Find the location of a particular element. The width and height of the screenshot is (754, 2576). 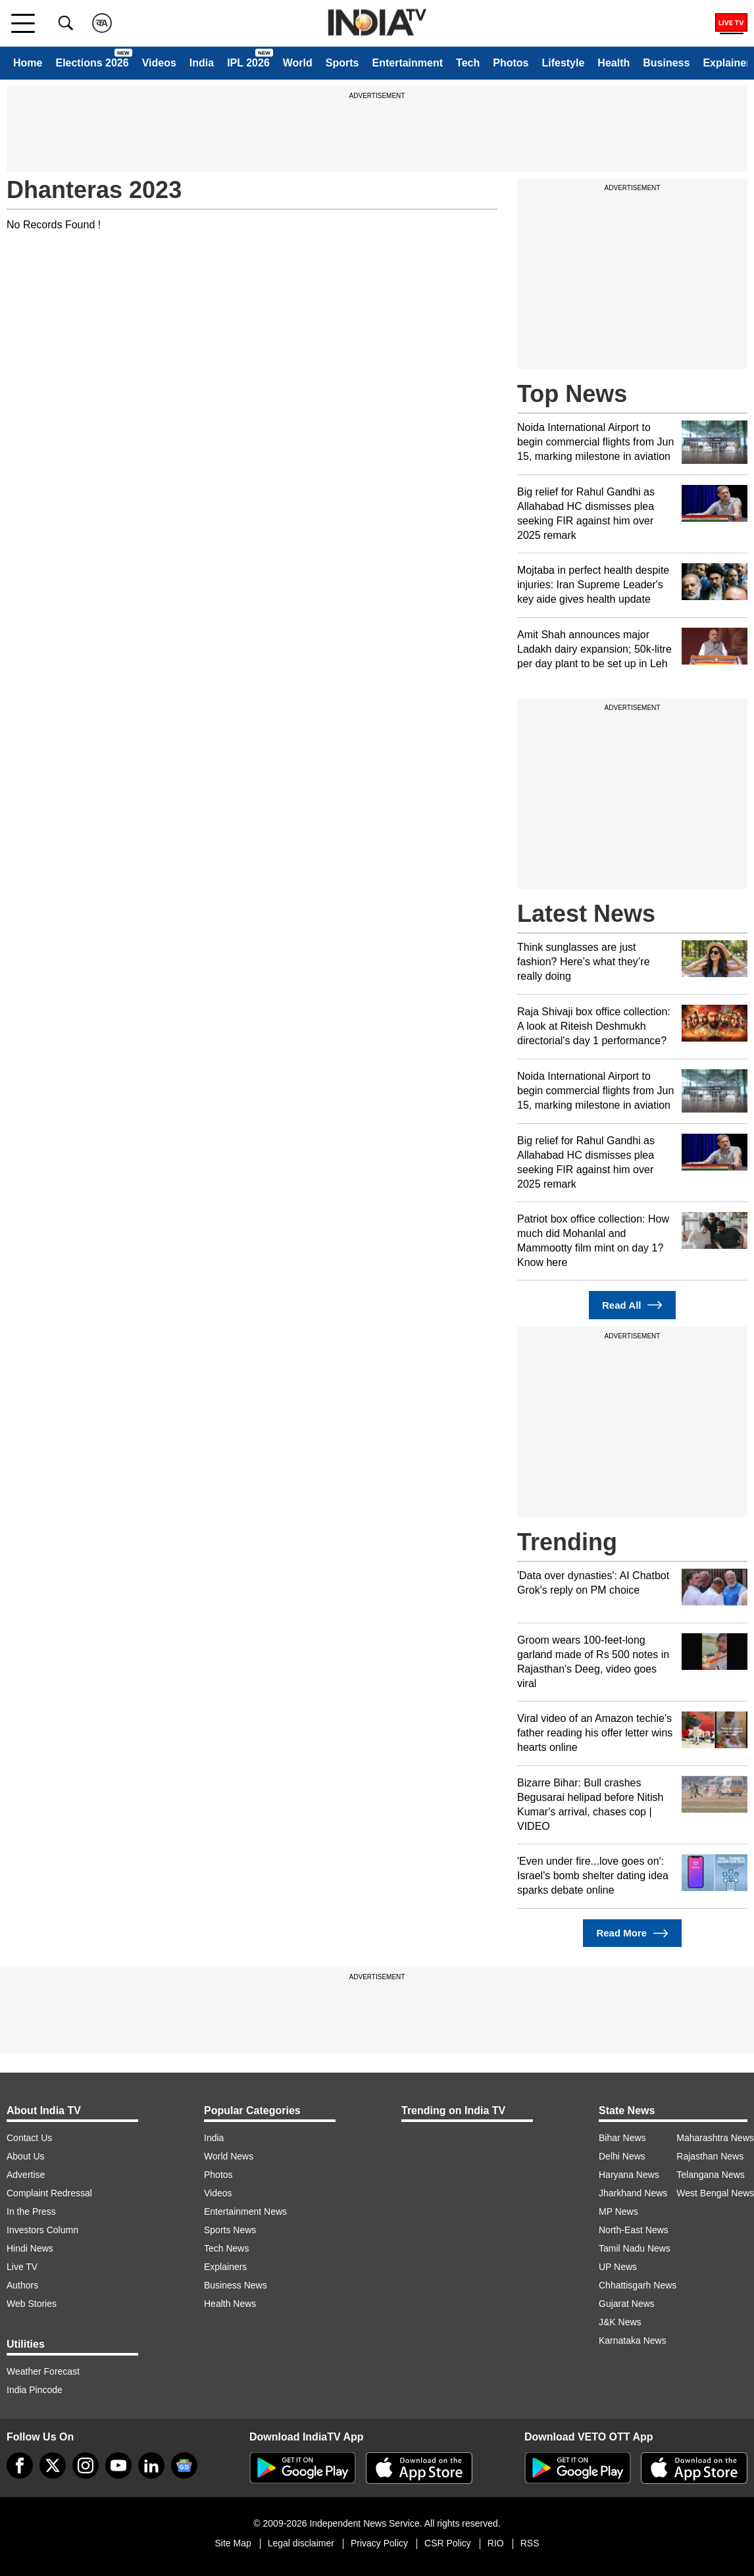

Health News is located at coordinates (230, 2303).